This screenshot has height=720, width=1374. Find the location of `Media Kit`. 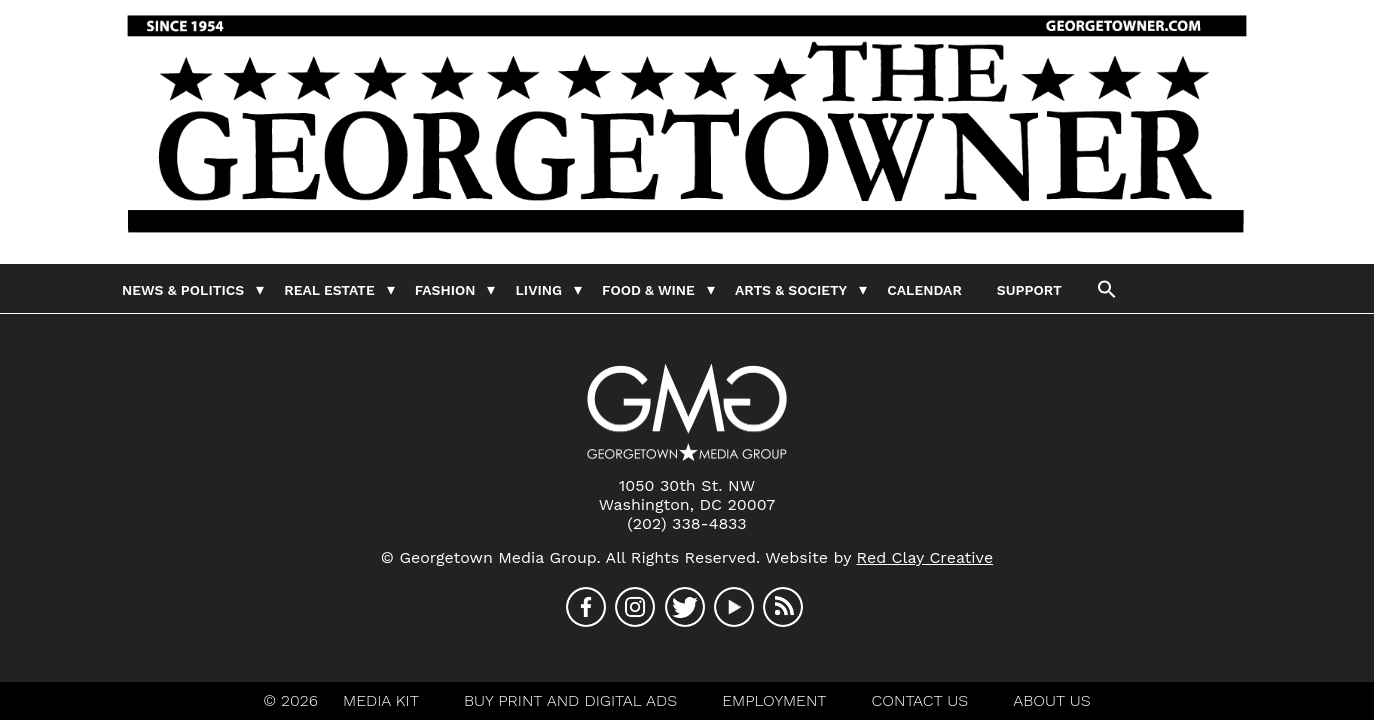

Media Kit is located at coordinates (381, 700).